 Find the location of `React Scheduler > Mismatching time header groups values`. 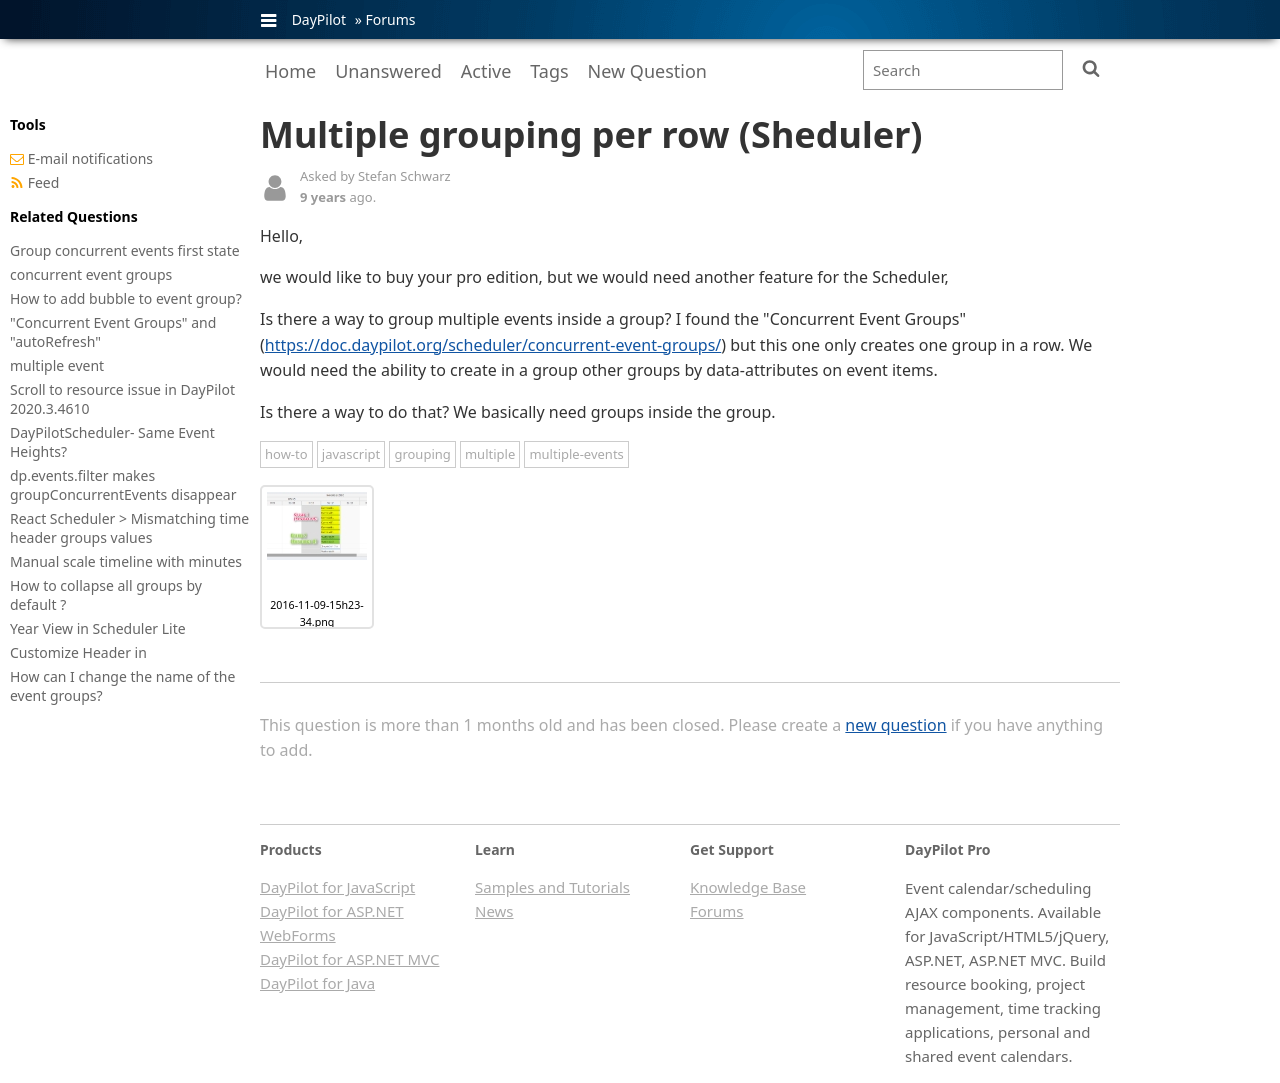

React Scheduler > Mismatching time header groups values is located at coordinates (129, 528).